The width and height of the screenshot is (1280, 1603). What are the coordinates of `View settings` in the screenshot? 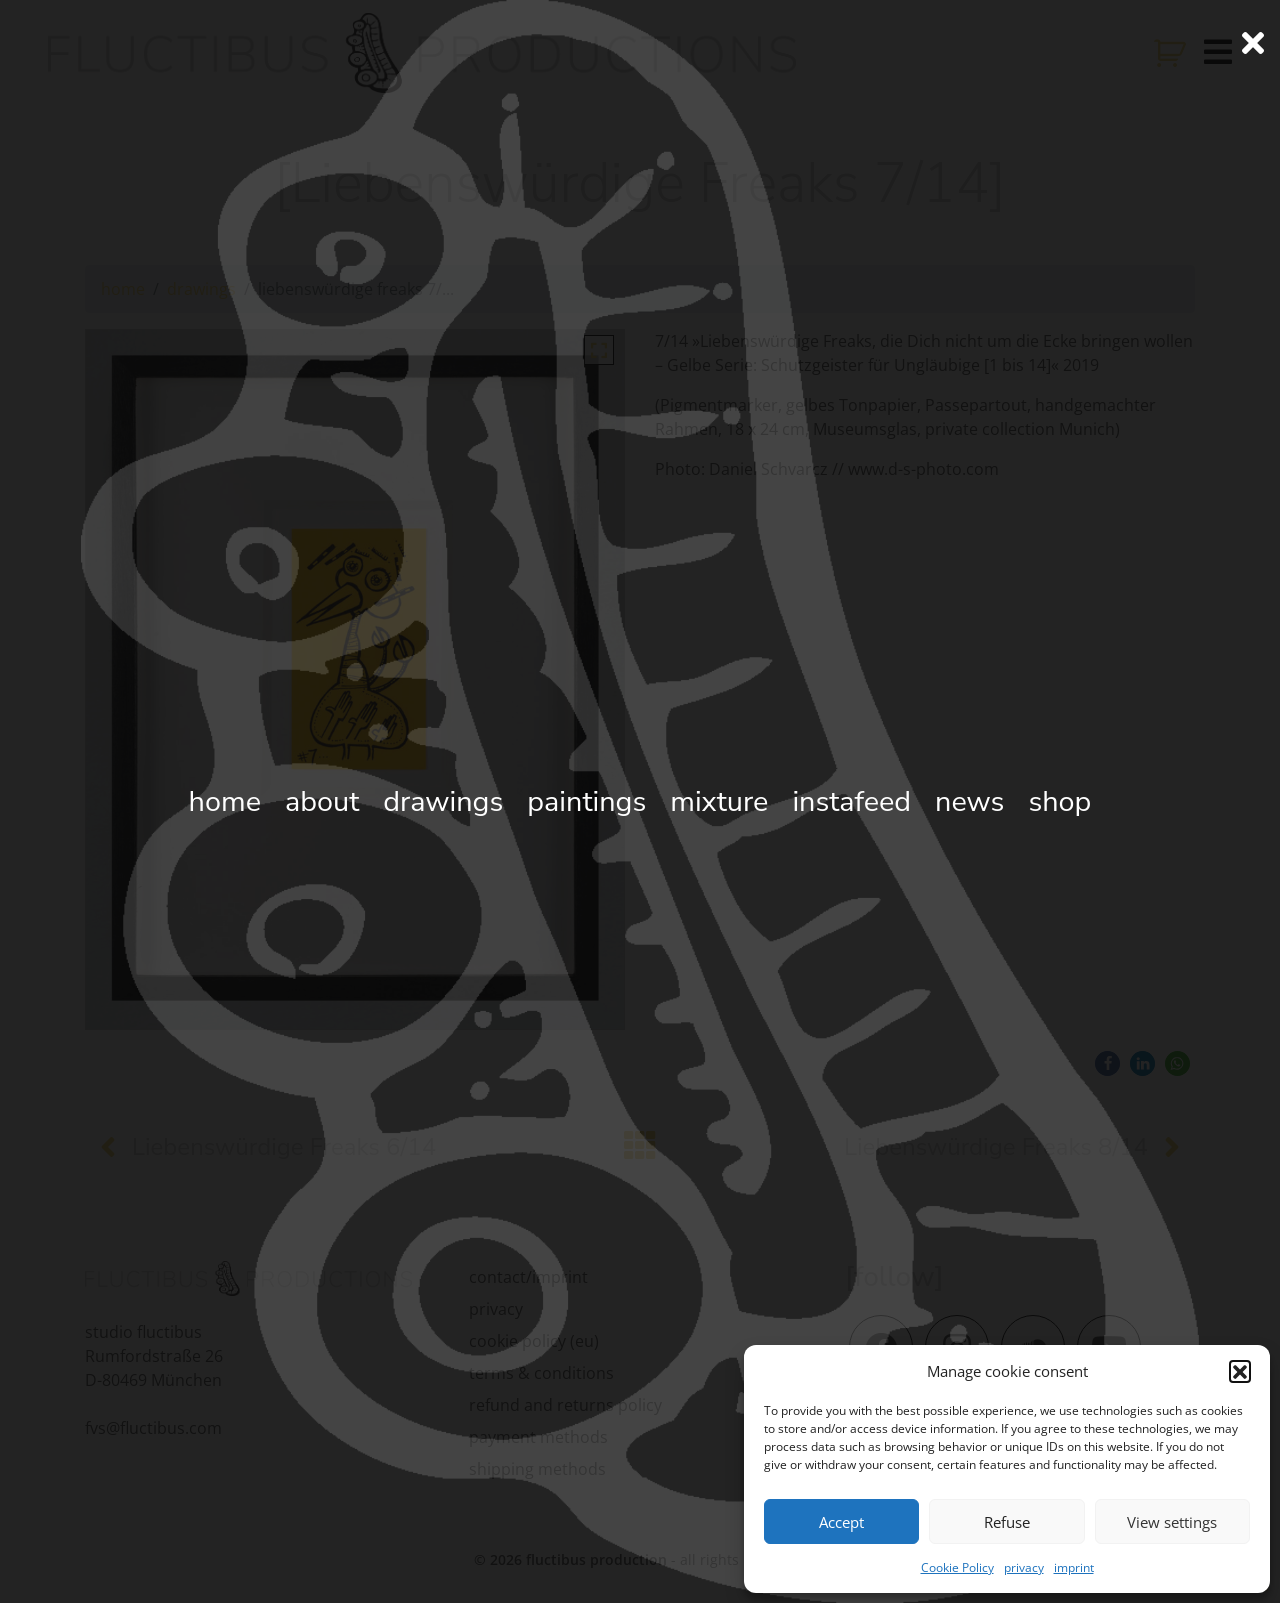 It's located at (1172, 1522).